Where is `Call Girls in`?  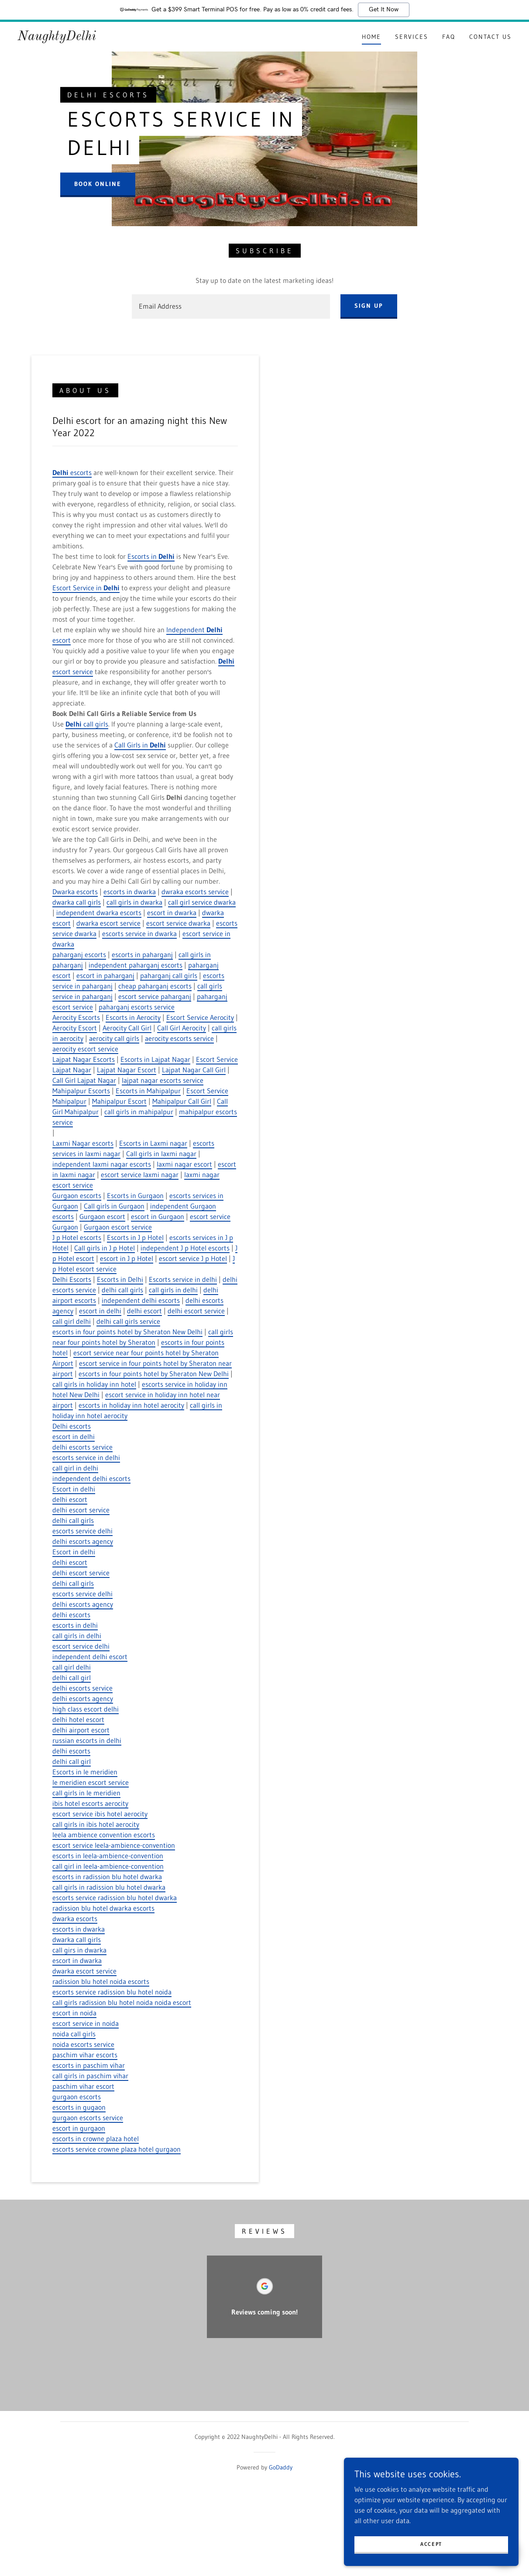
Call Girls in is located at coordinates (140, 744).